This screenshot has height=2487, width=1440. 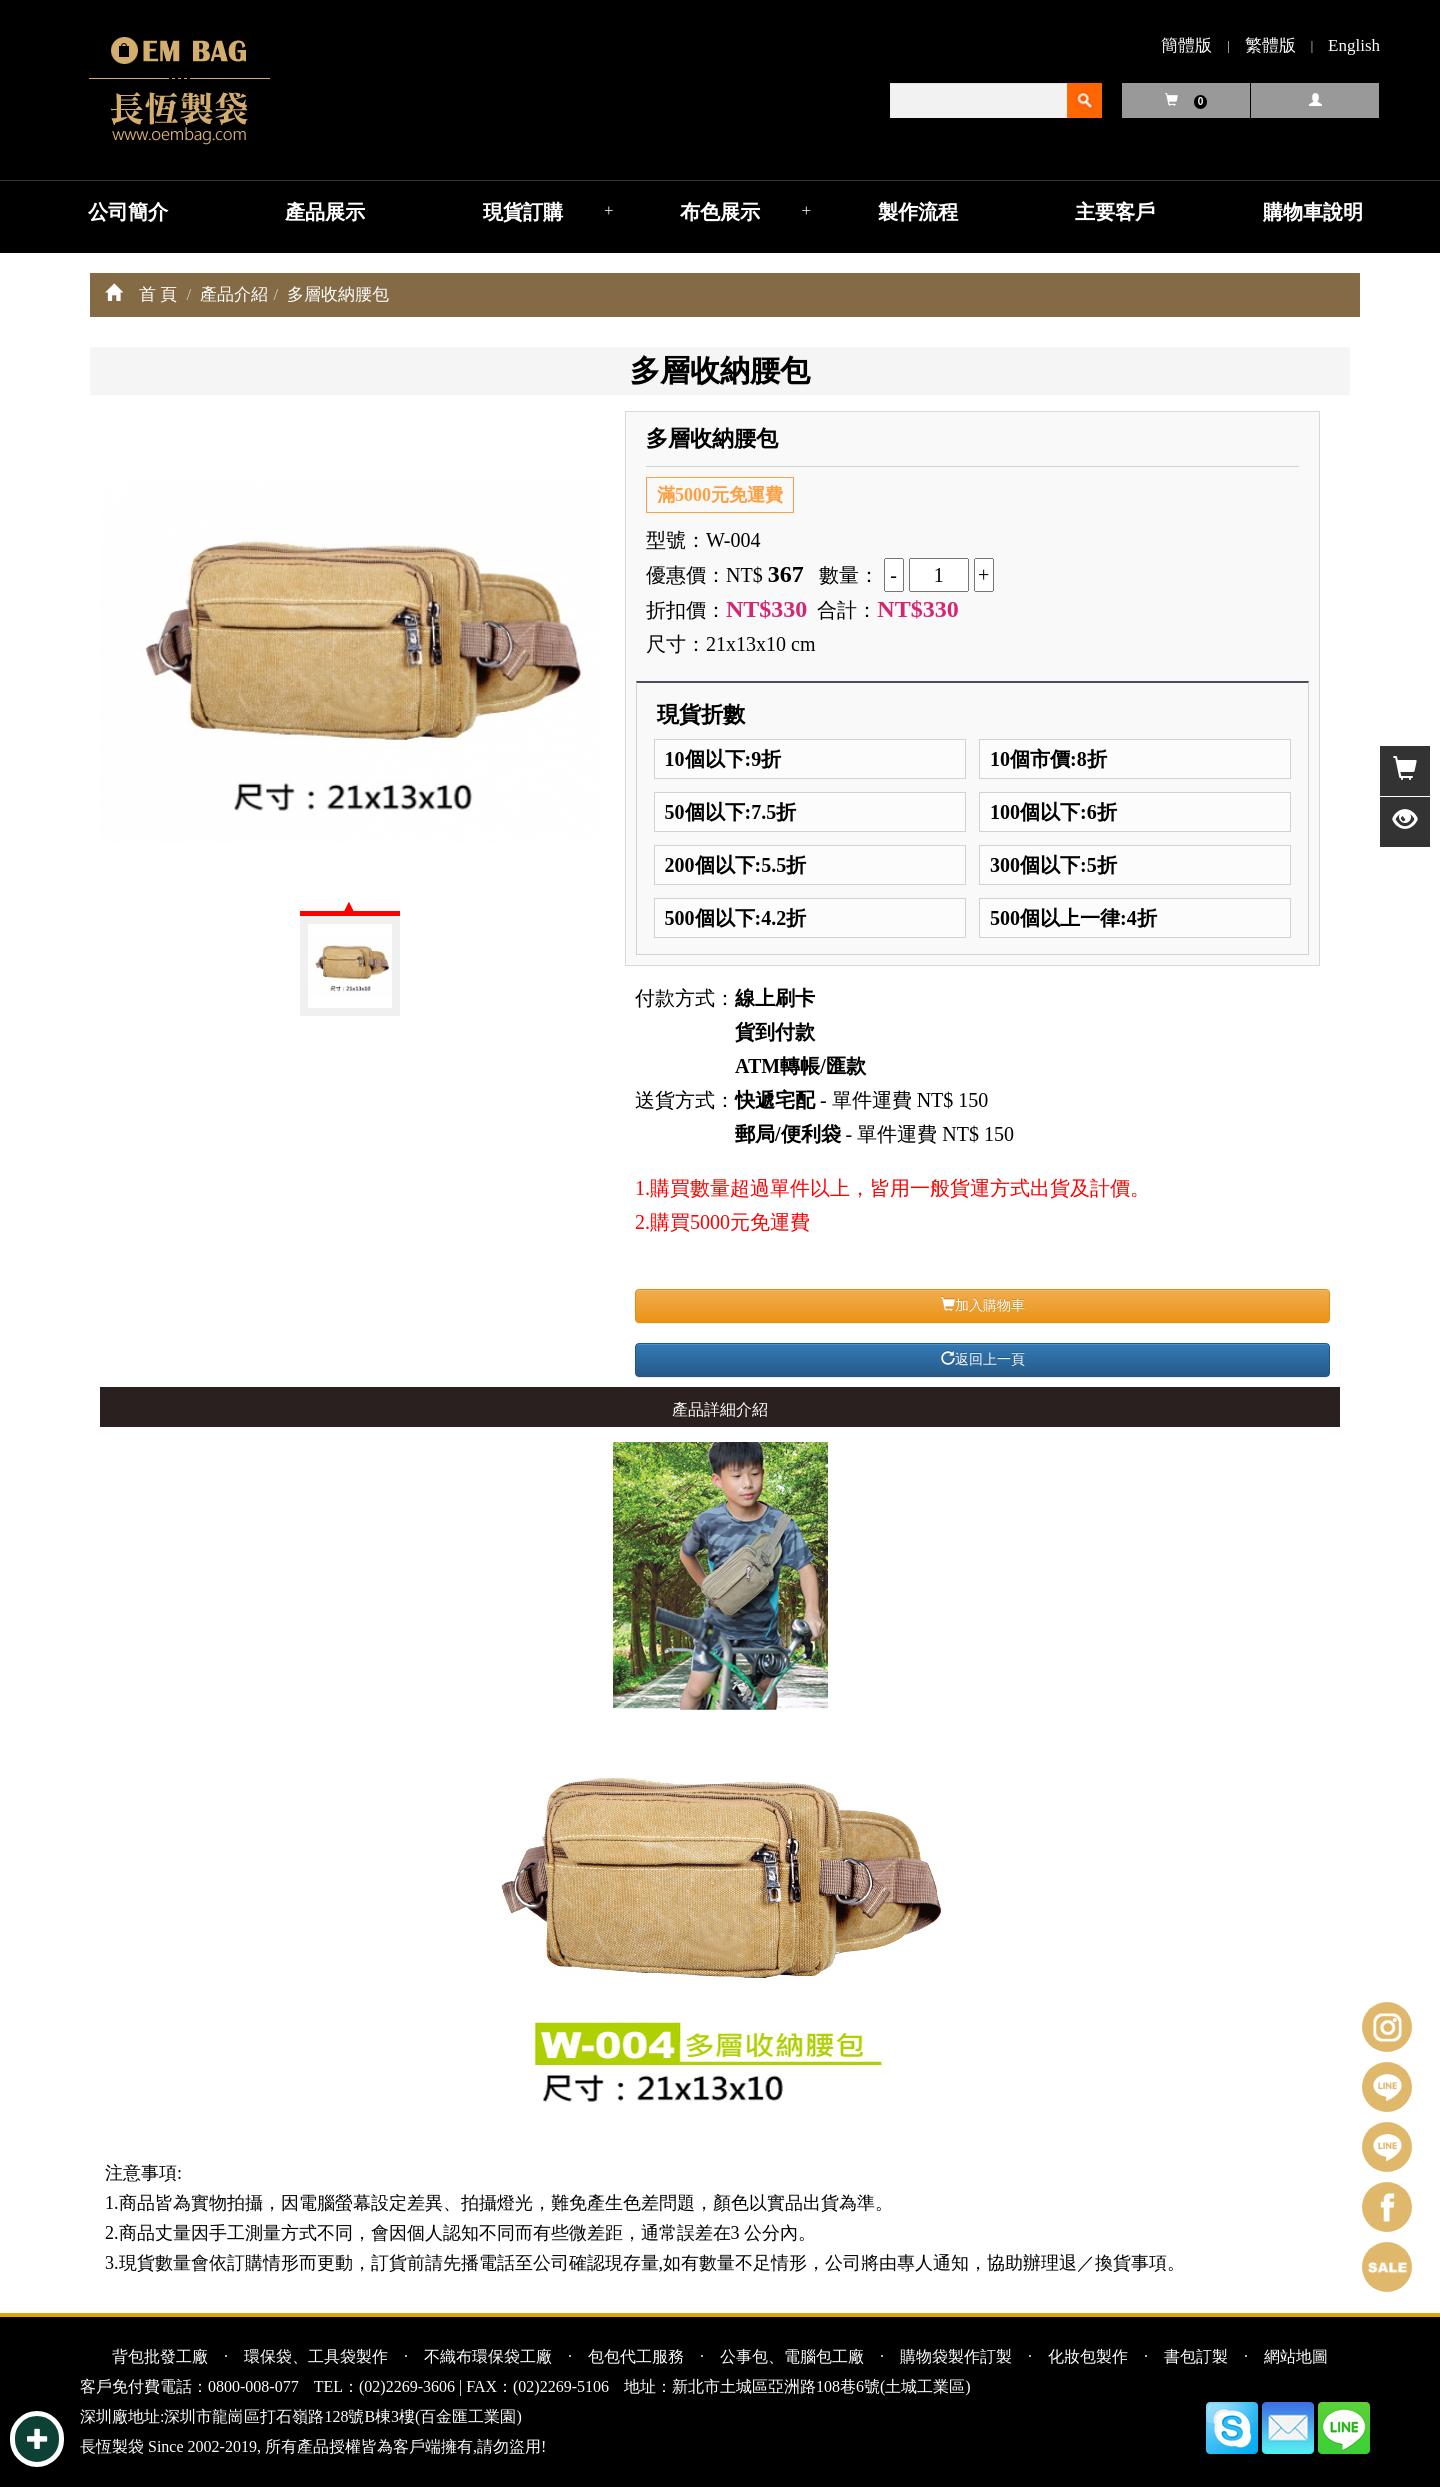 What do you see at coordinates (325, 212) in the screenshot?
I see `產品展示` at bounding box center [325, 212].